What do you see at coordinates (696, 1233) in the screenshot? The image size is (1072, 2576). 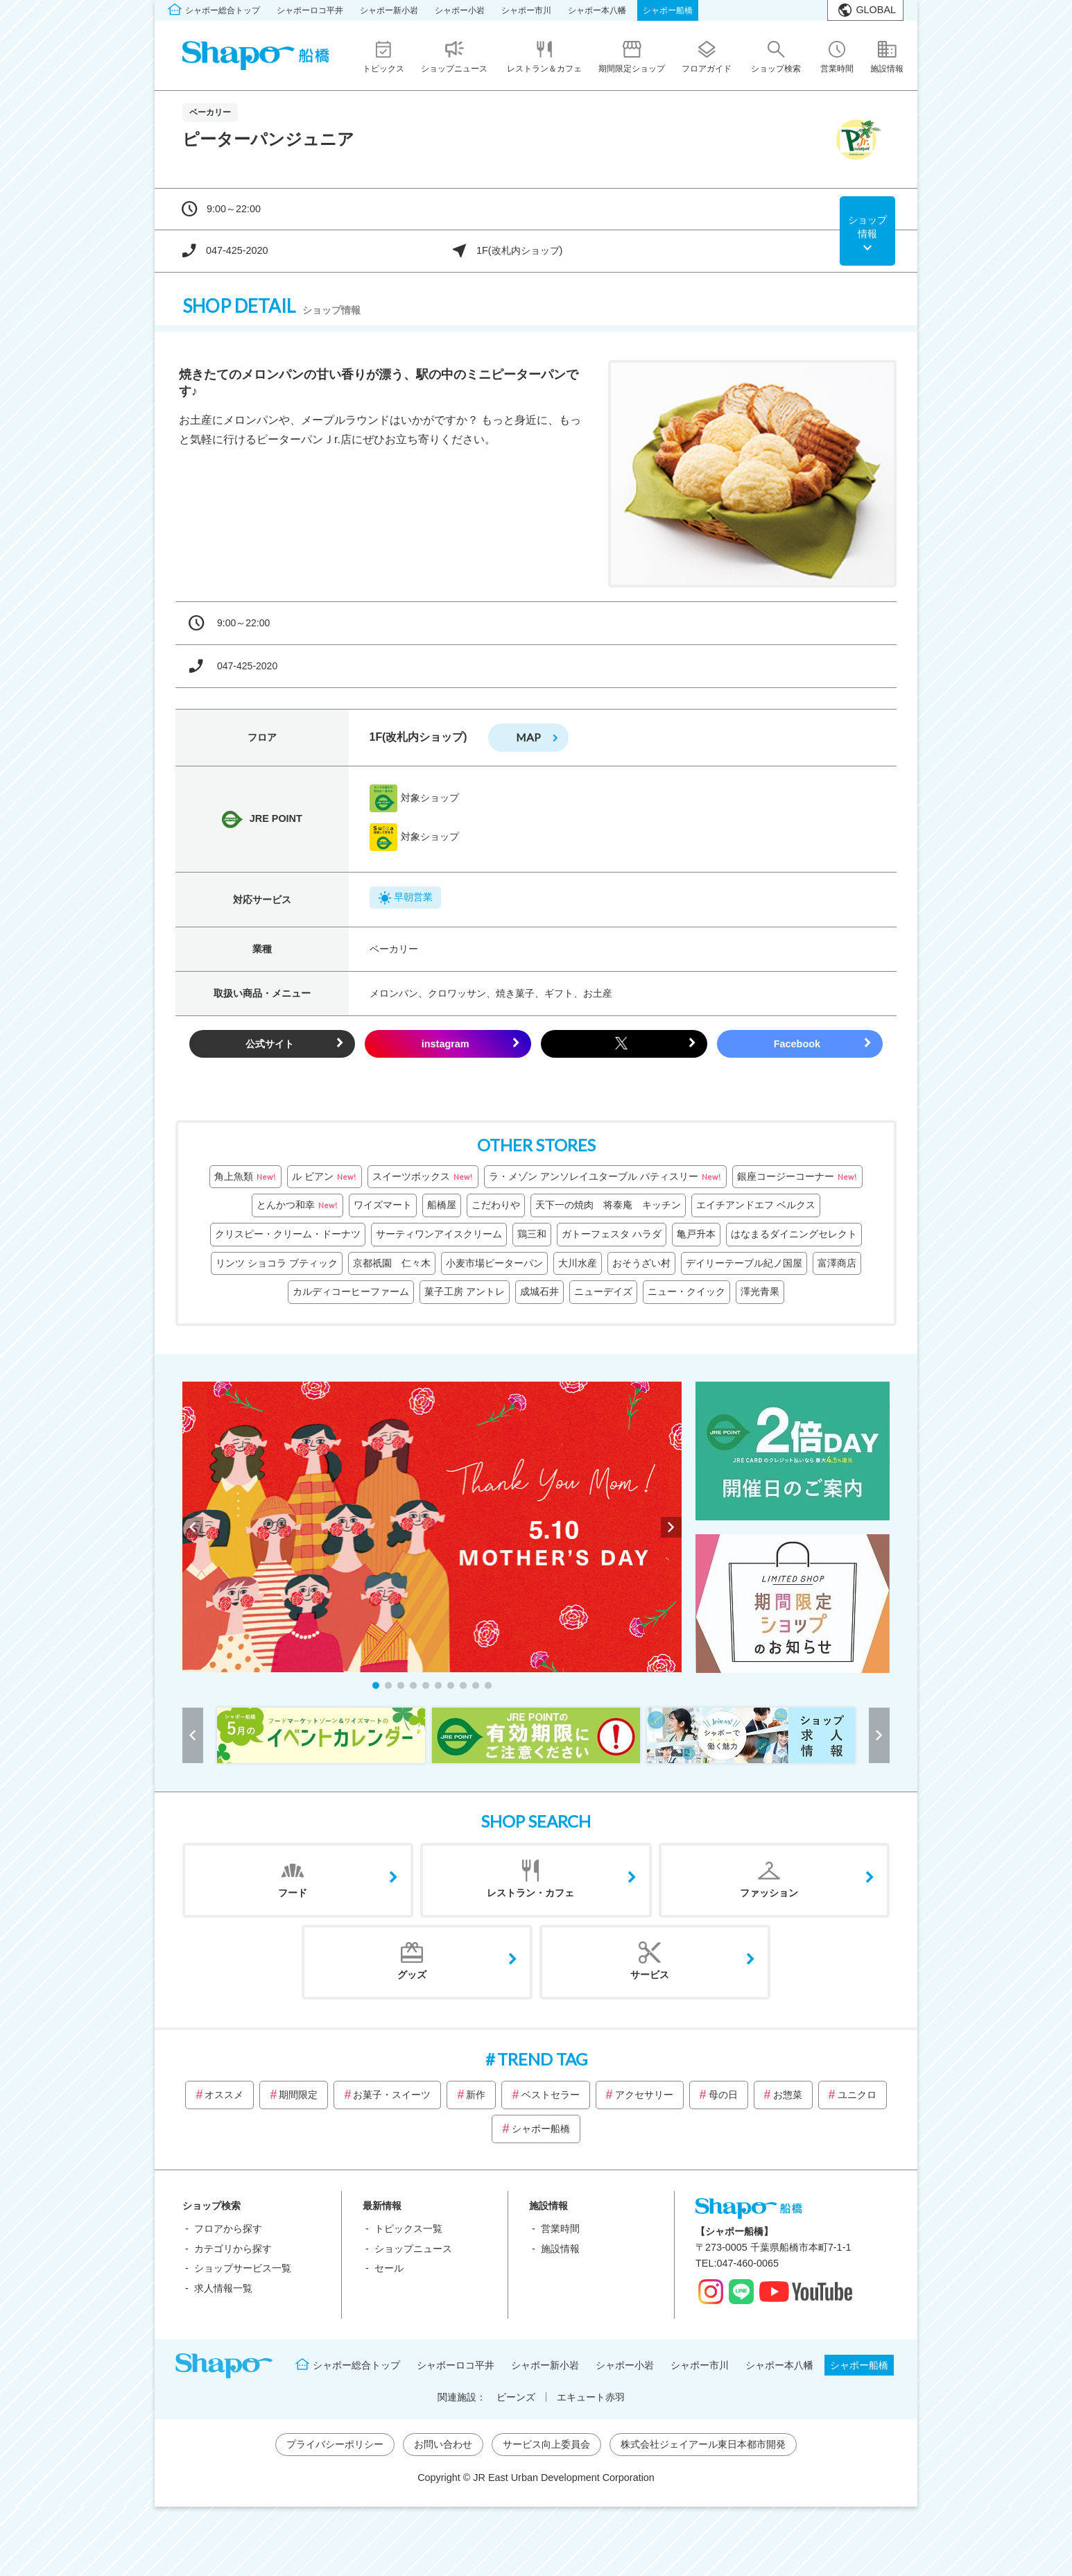 I see `亀戸升本` at bounding box center [696, 1233].